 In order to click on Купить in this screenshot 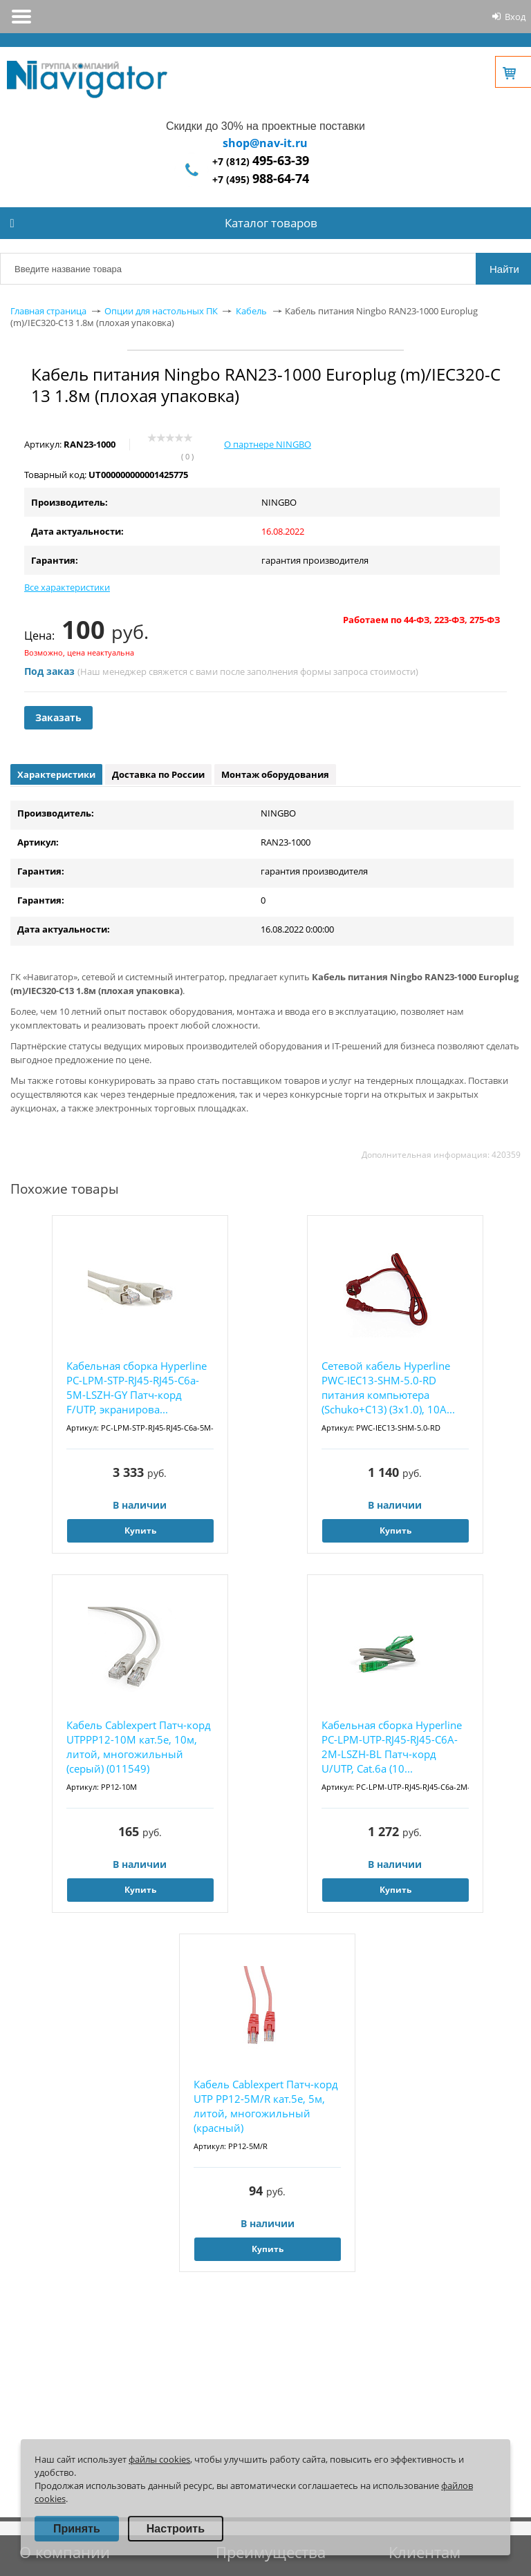, I will do `click(140, 1530)`.